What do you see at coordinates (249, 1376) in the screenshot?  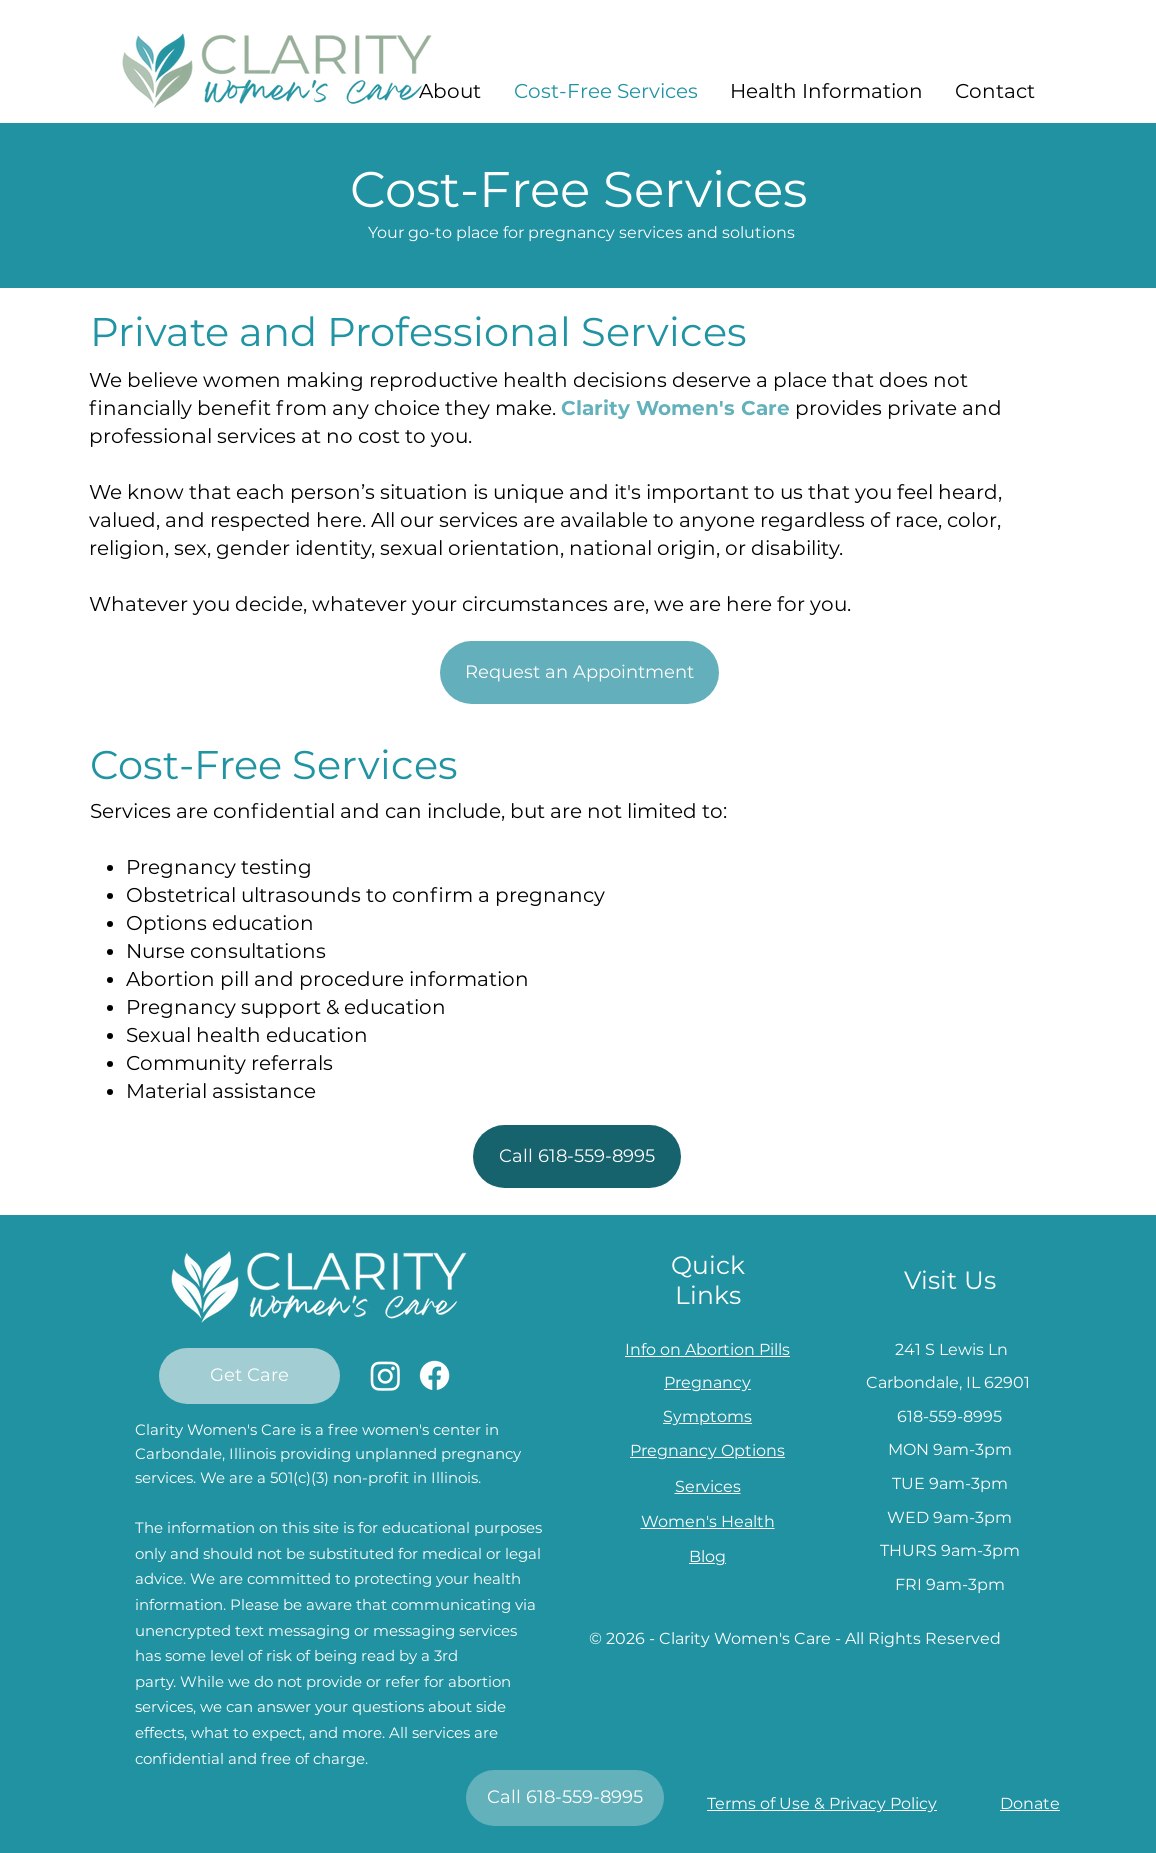 I see `[Get Care]` at bounding box center [249, 1376].